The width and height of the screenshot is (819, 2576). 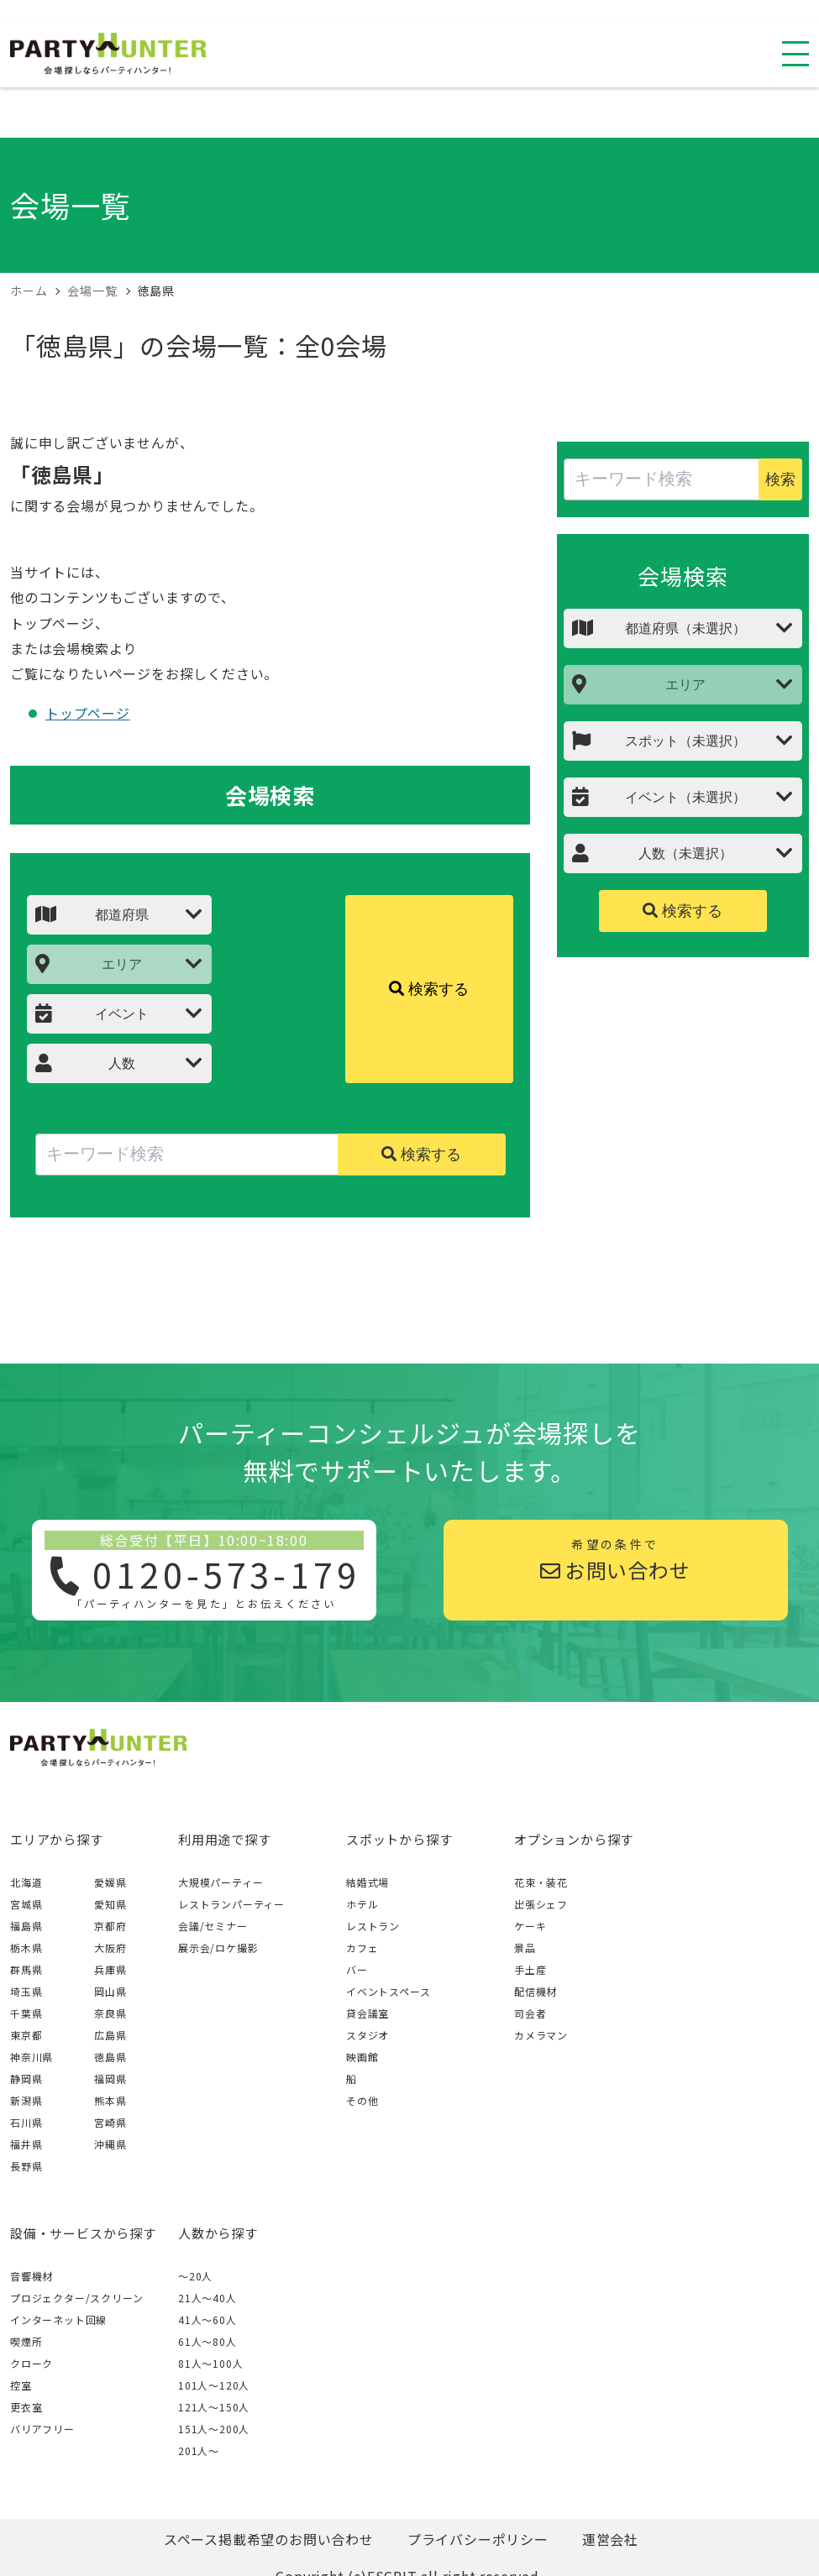 What do you see at coordinates (367, 2013) in the screenshot?
I see `貸会議室` at bounding box center [367, 2013].